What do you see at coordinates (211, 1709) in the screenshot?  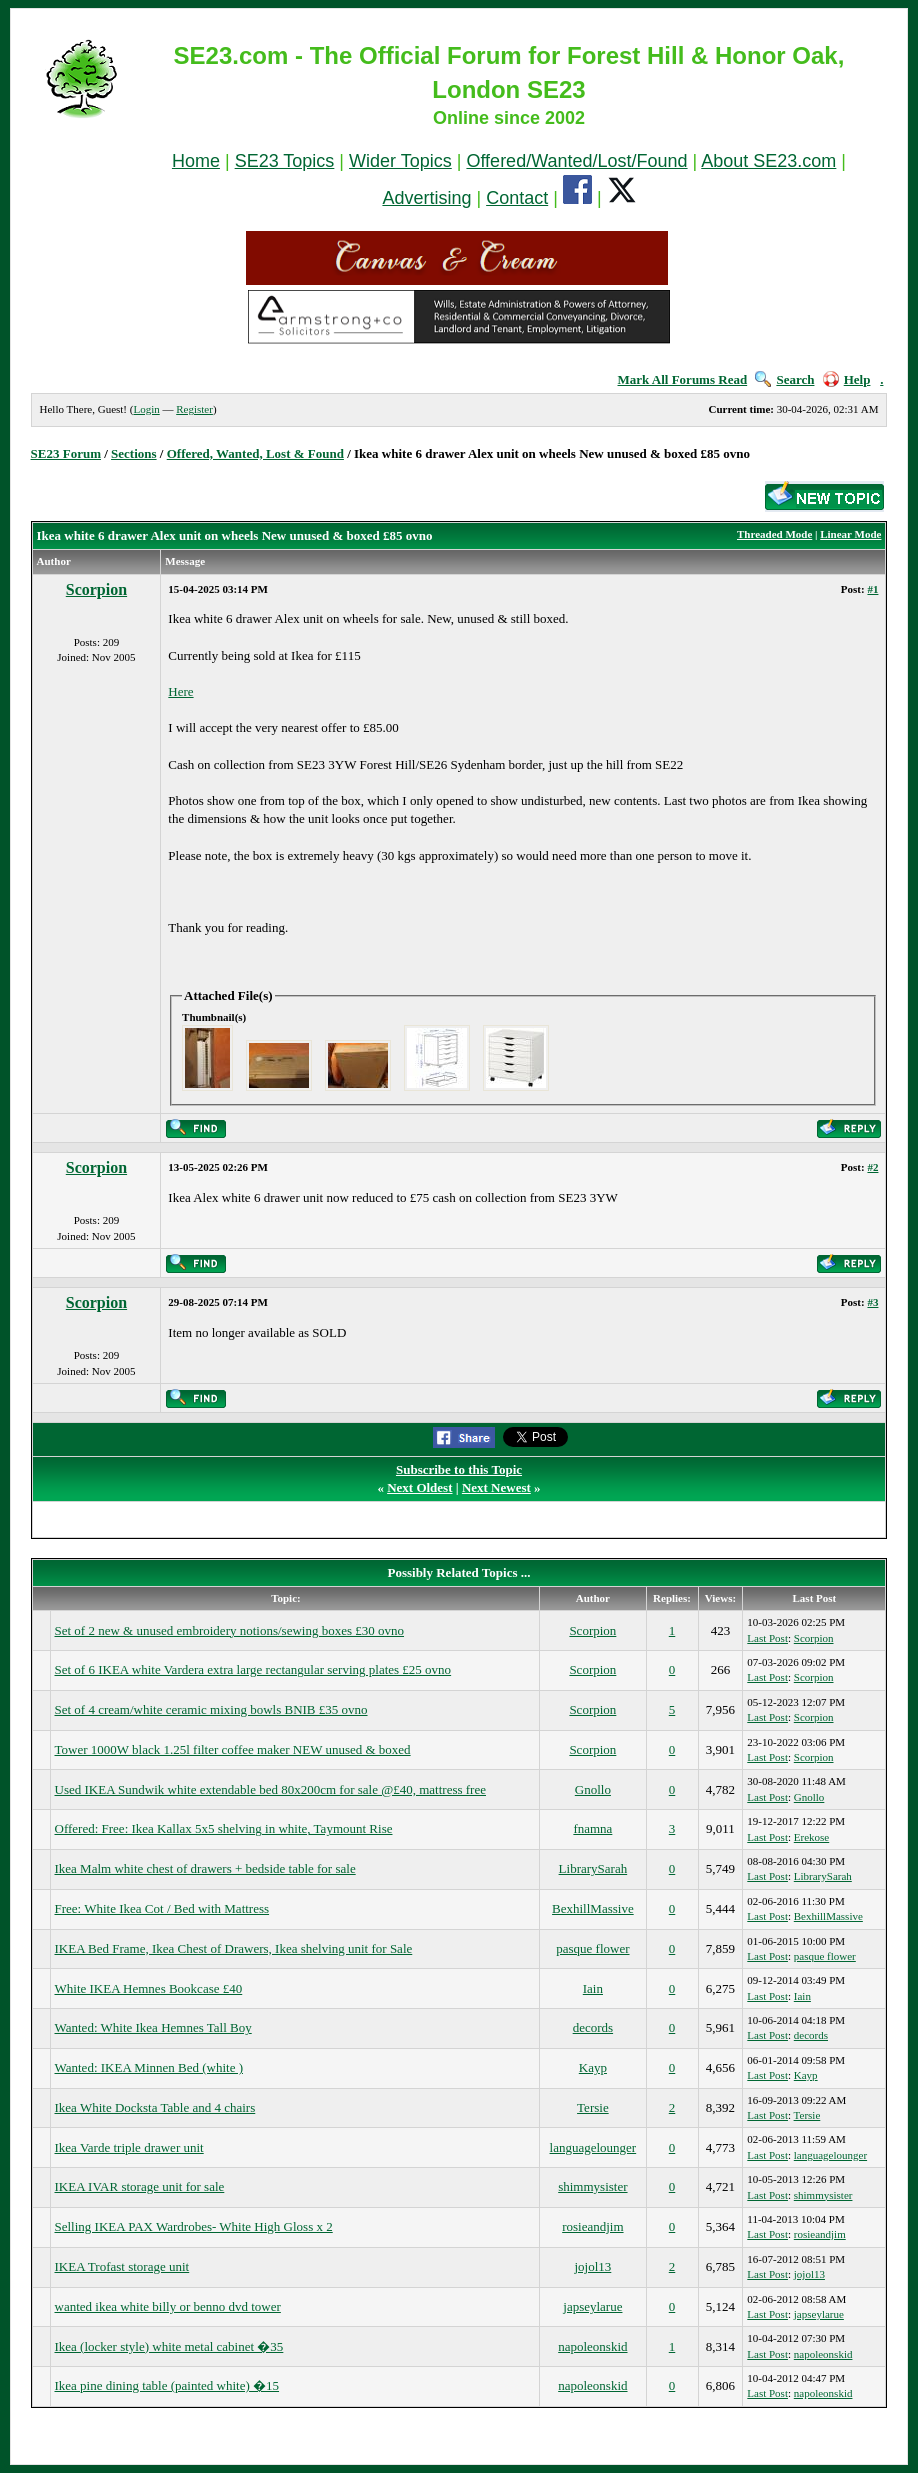 I see `Set of 4 cream/white ceramic mixing bowls BNIB £35 ovno` at bounding box center [211, 1709].